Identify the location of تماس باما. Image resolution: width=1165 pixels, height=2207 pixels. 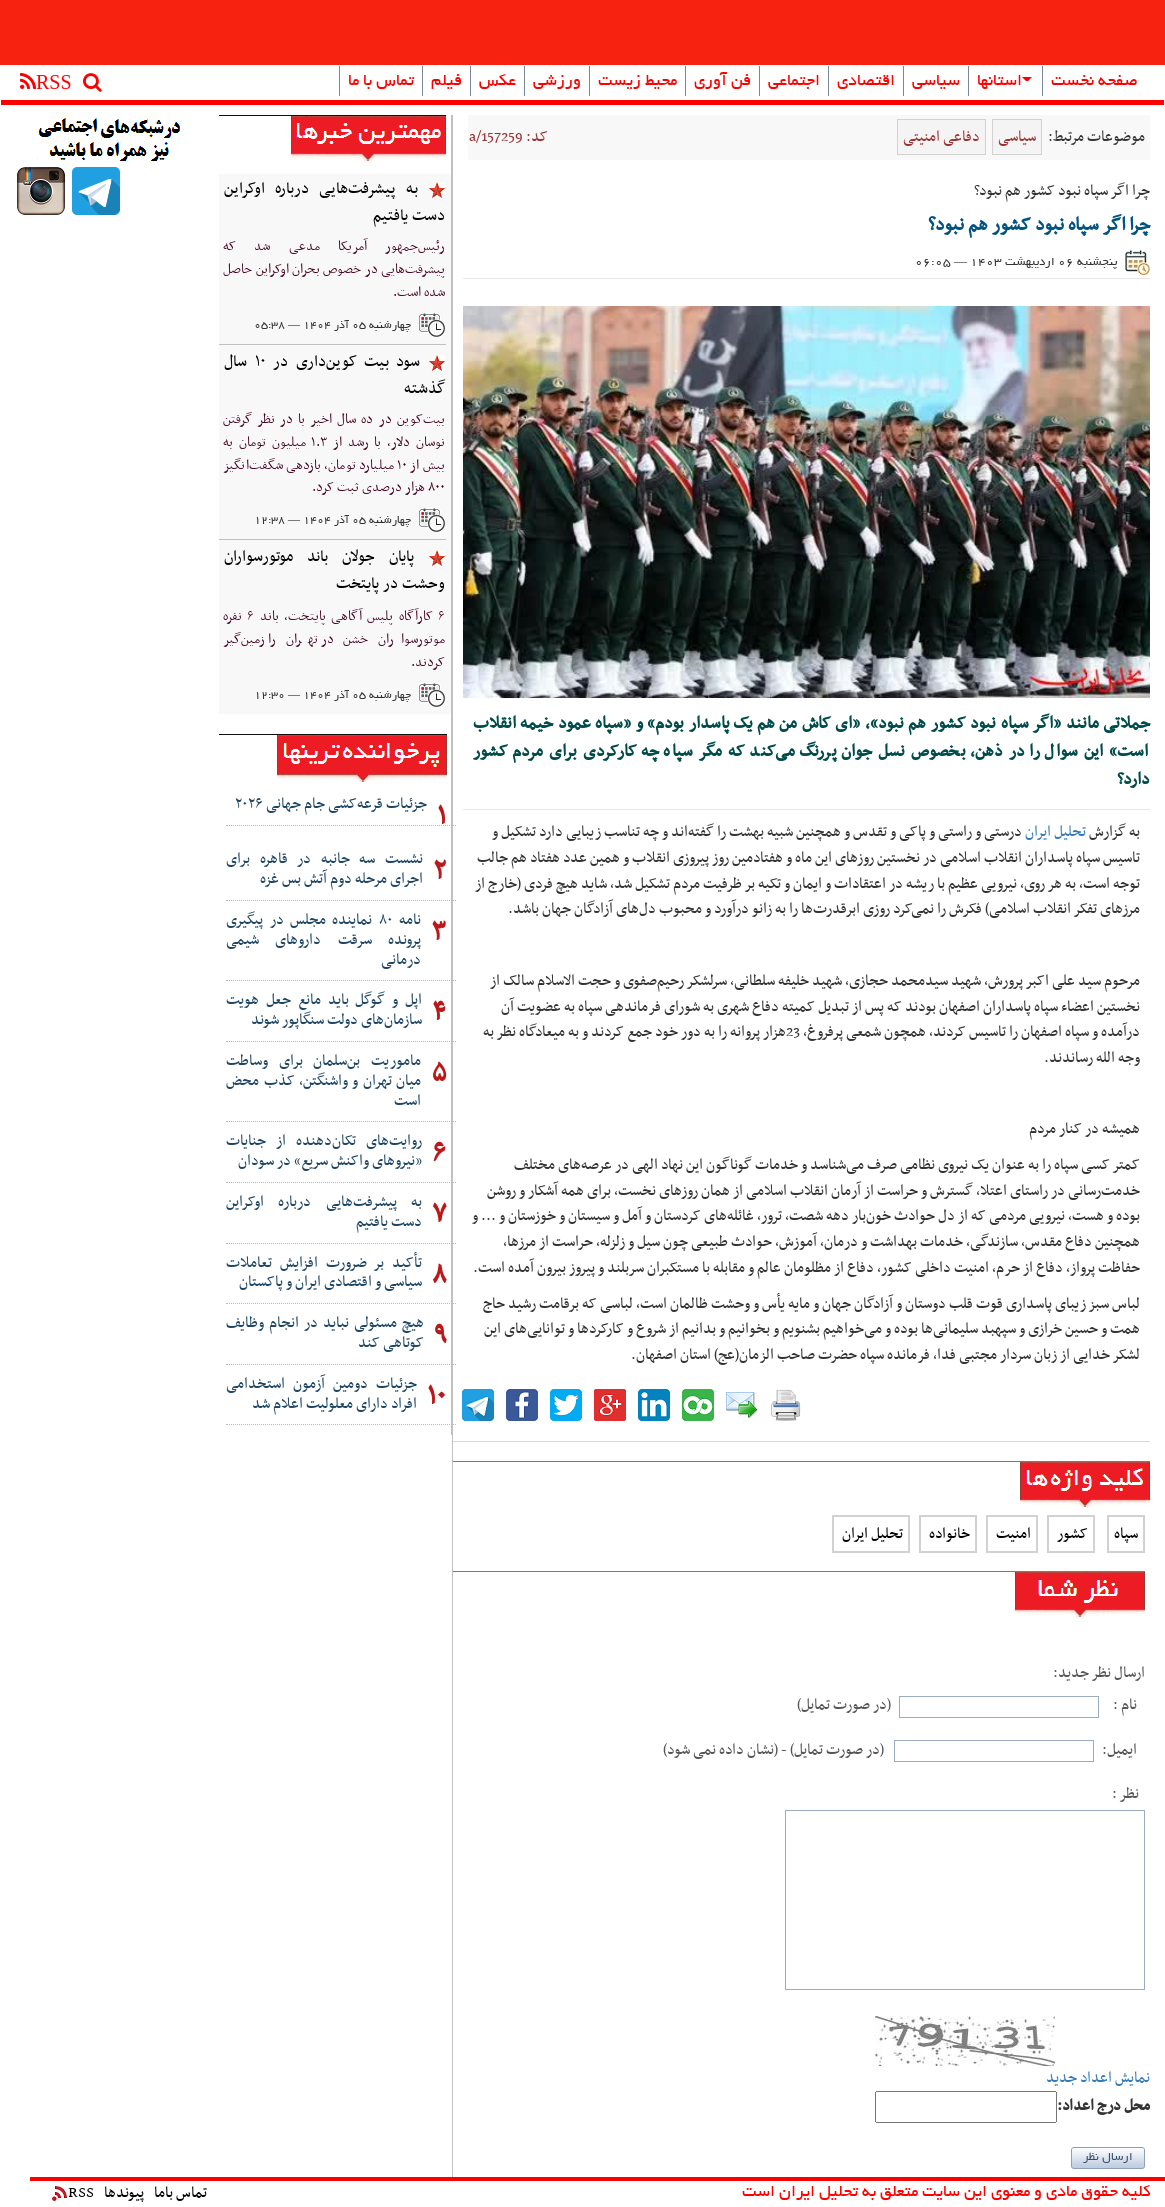
(180, 2193).